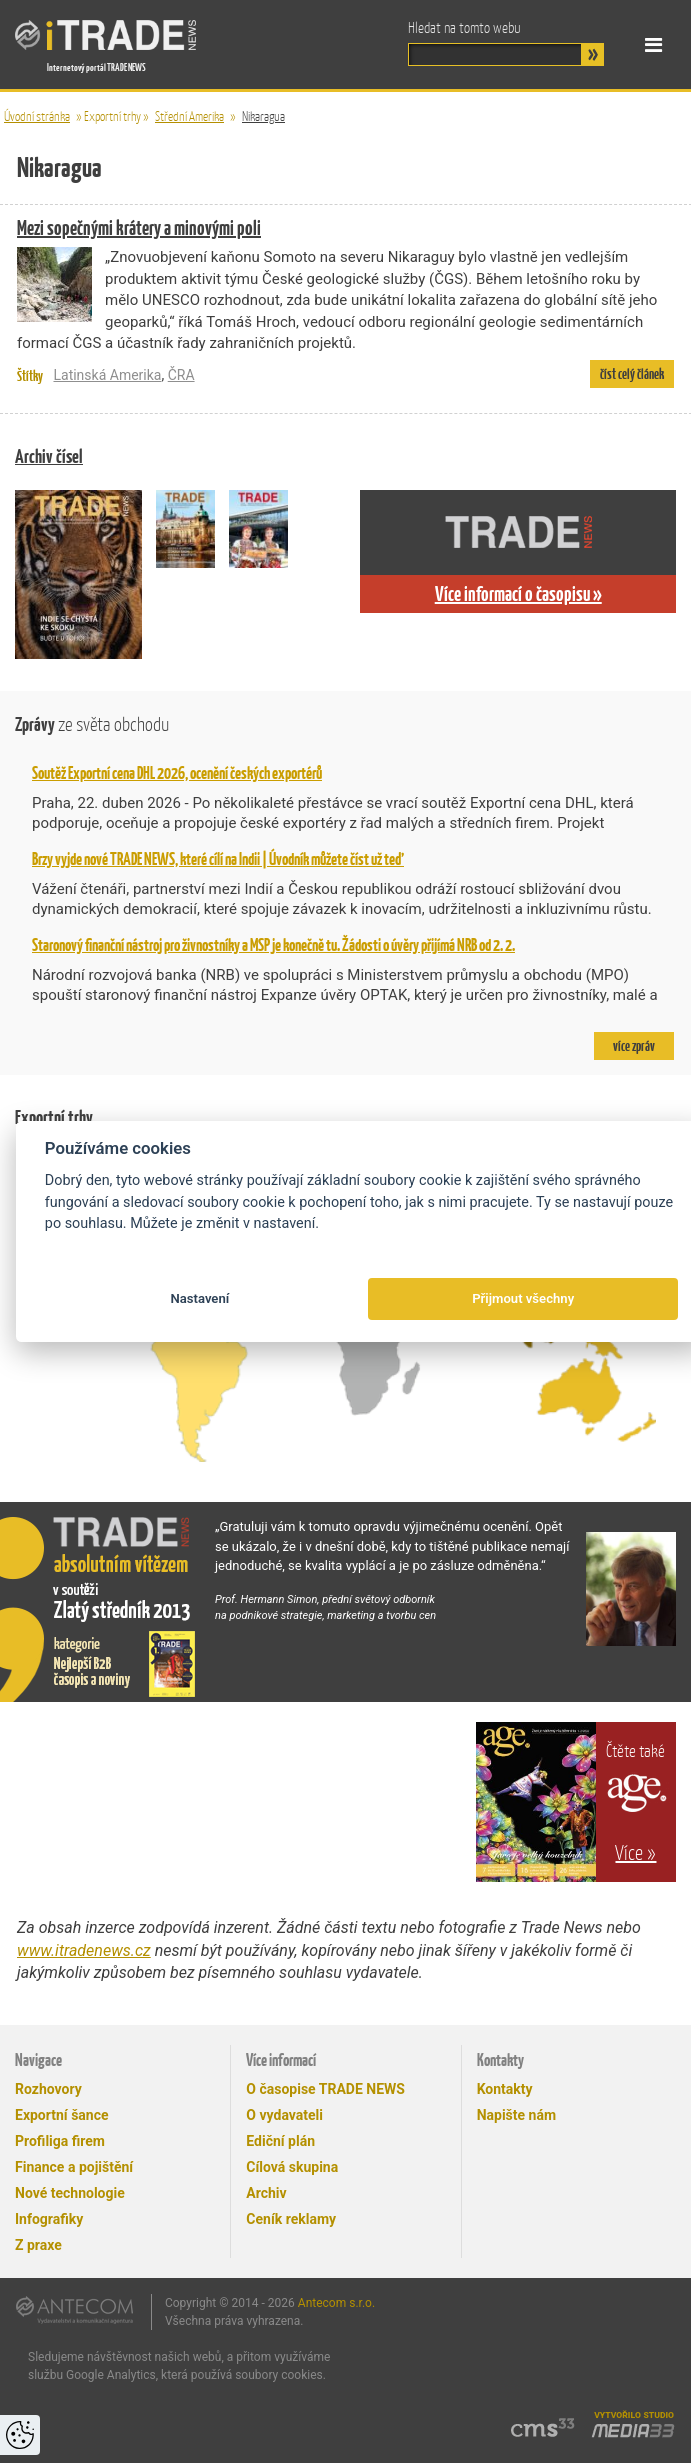  Describe the element at coordinates (189, 116) in the screenshot. I see `Střední Amerika` at that location.